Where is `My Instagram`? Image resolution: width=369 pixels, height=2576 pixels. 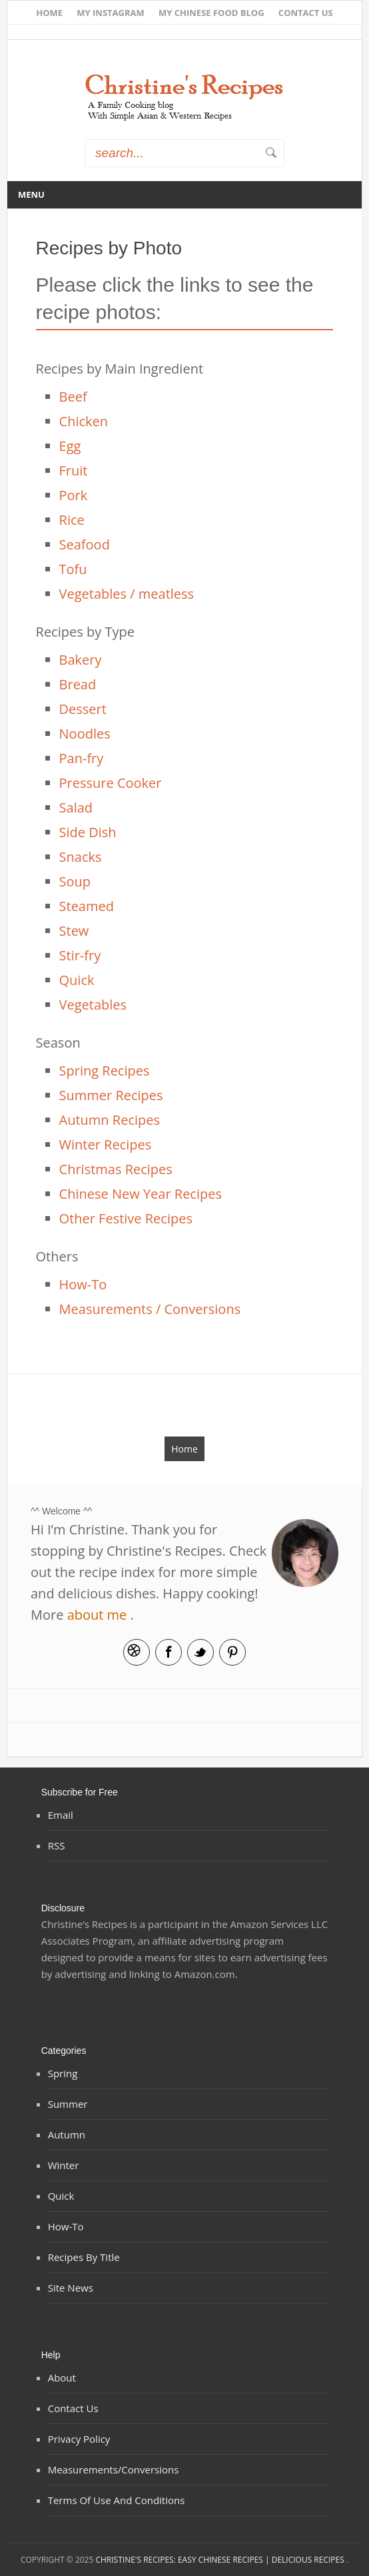 My Instagram is located at coordinates (111, 13).